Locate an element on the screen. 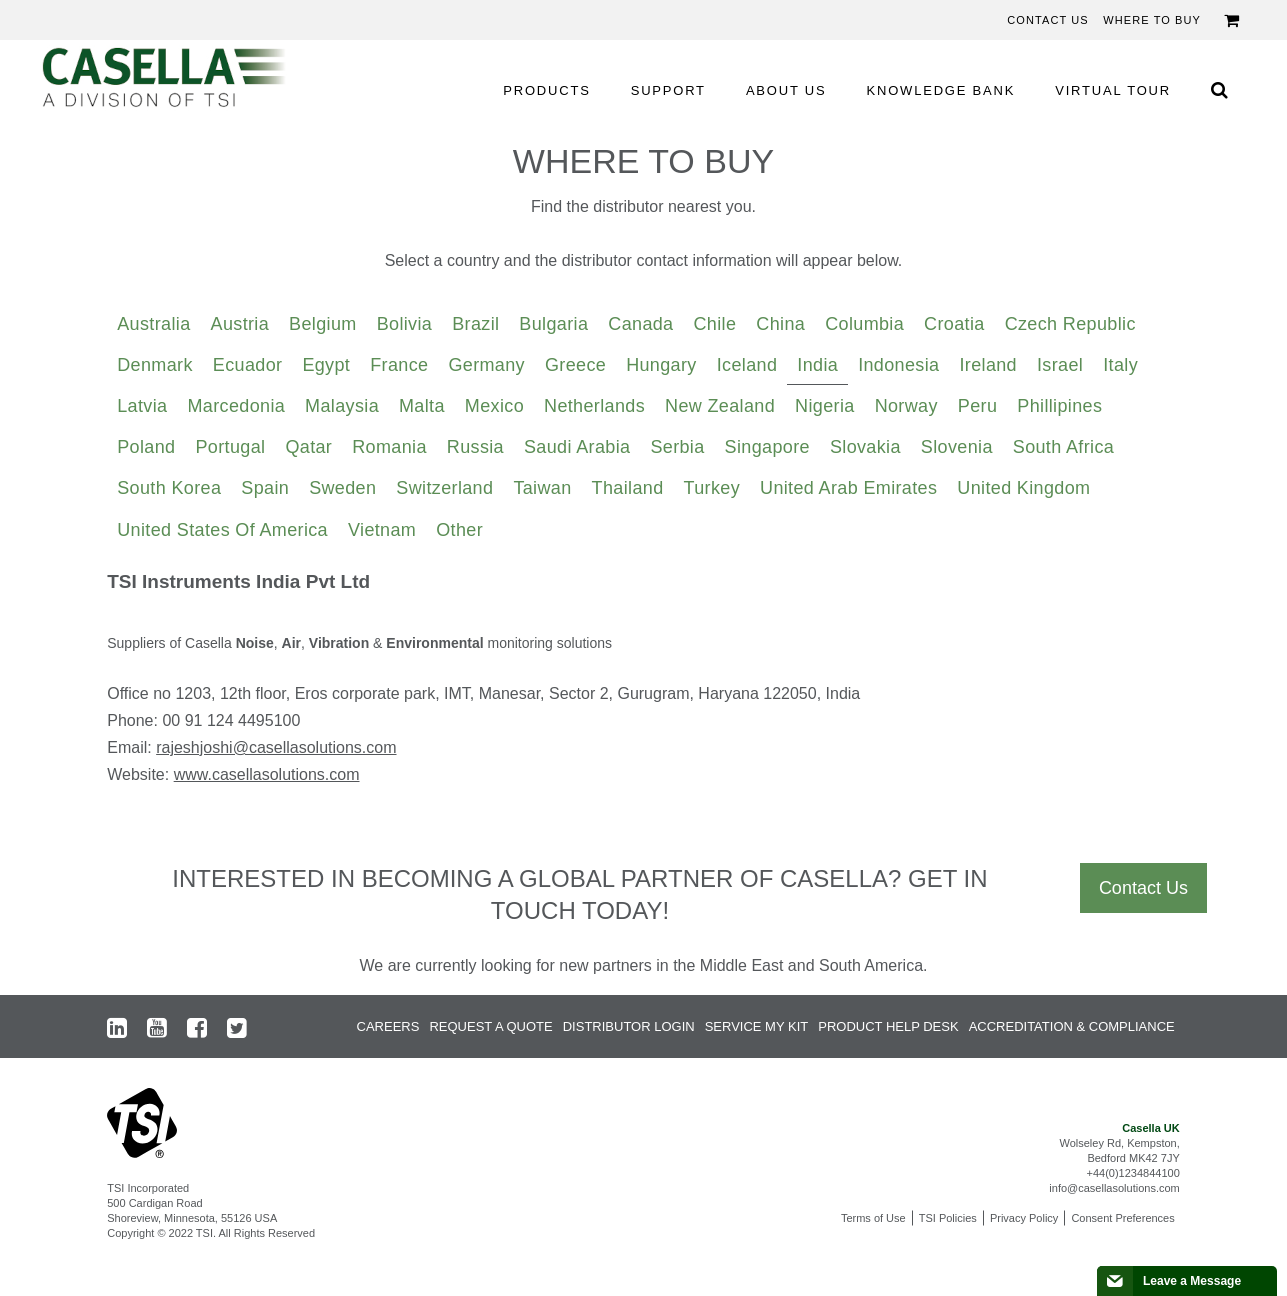 The width and height of the screenshot is (1287, 1296). Poland is located at coordinates (146, 447).